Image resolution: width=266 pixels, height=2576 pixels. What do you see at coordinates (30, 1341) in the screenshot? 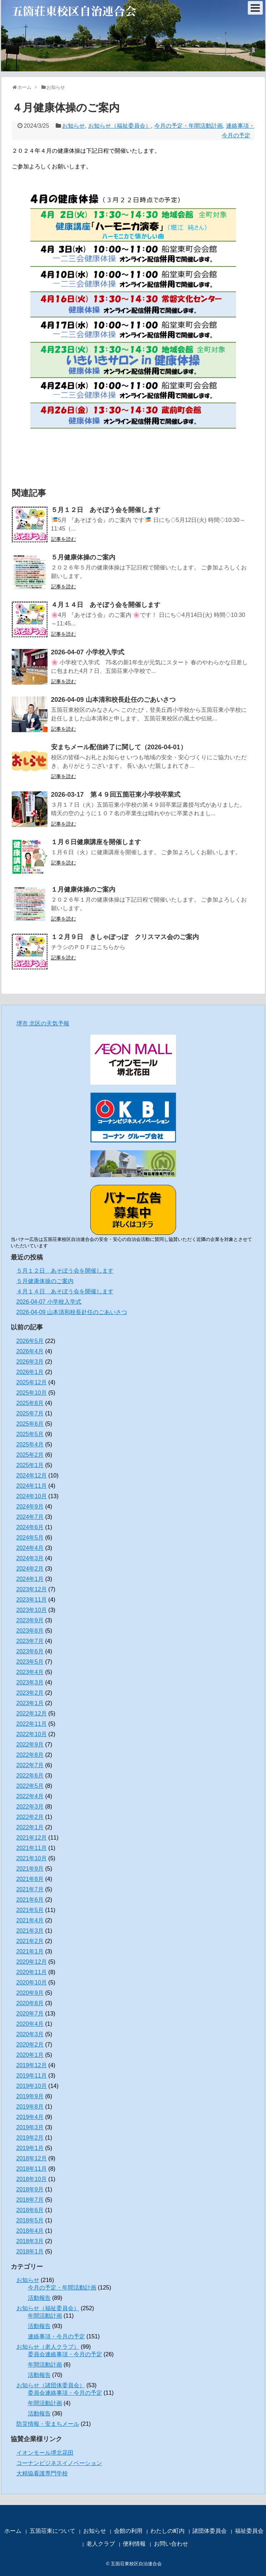
I see `2026年5月` at bounding box center [30, 1341].